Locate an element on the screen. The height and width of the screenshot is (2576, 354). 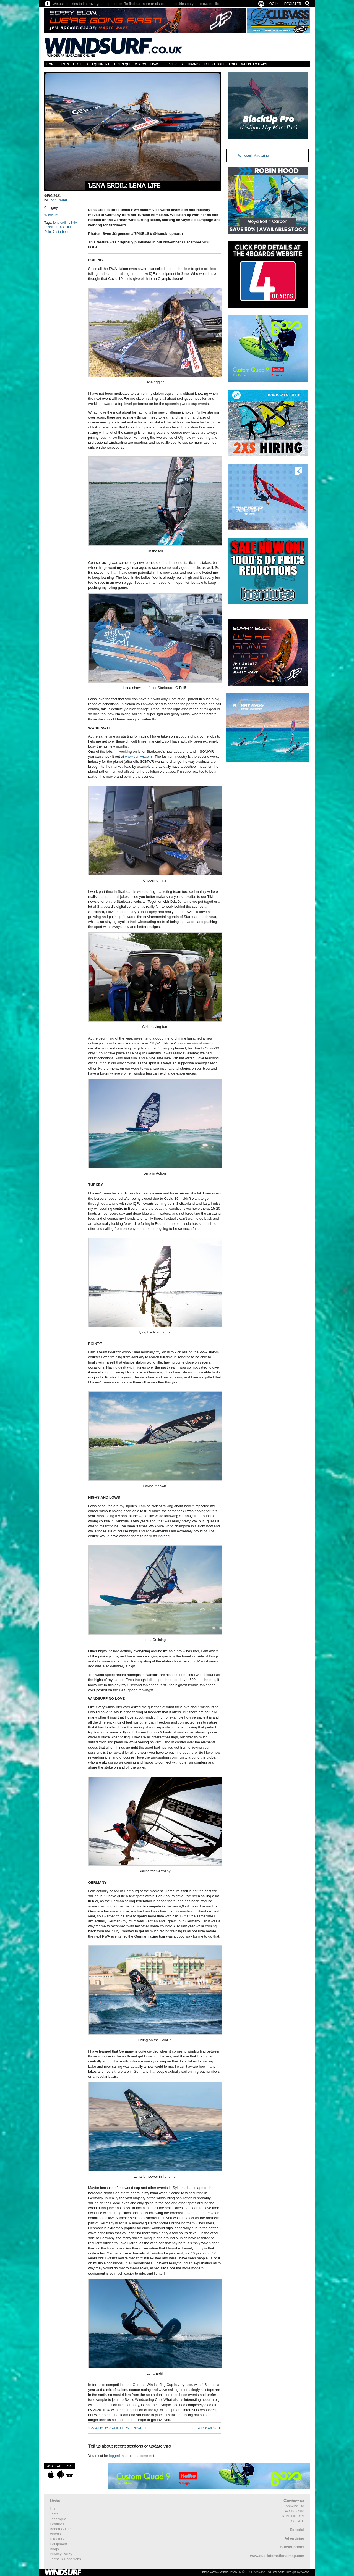
Point 7 is located at coordinates (49, 232).